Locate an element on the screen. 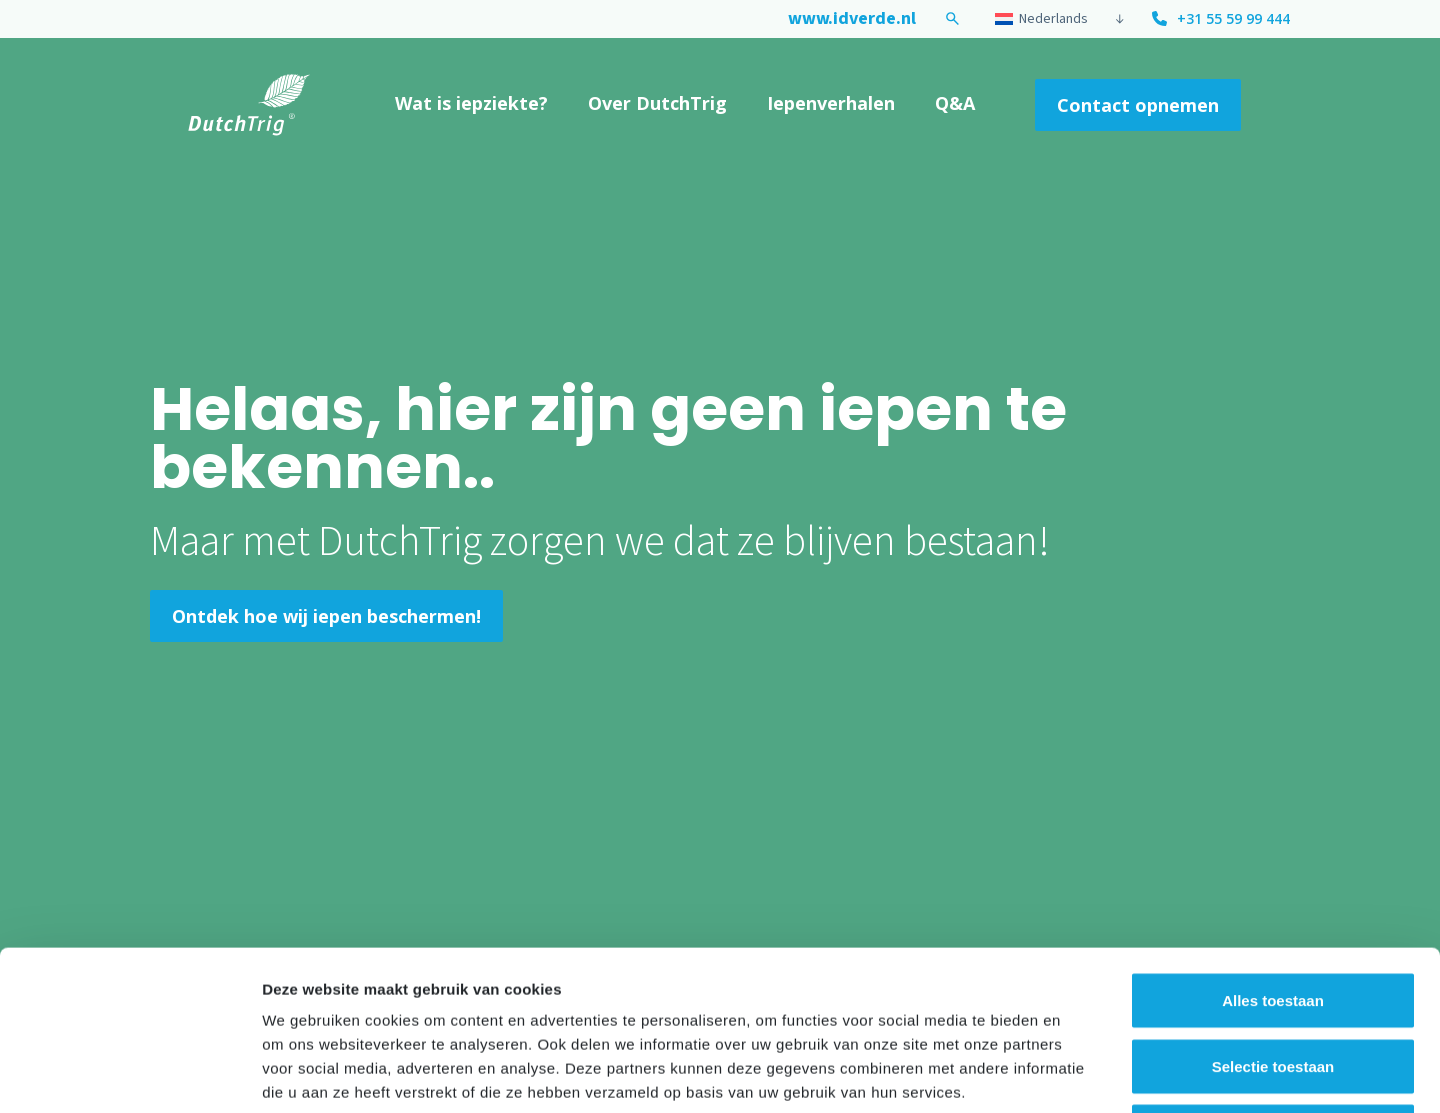 The image size is (1440, 1113). Weigeren is located at coordinates (1272, 981).